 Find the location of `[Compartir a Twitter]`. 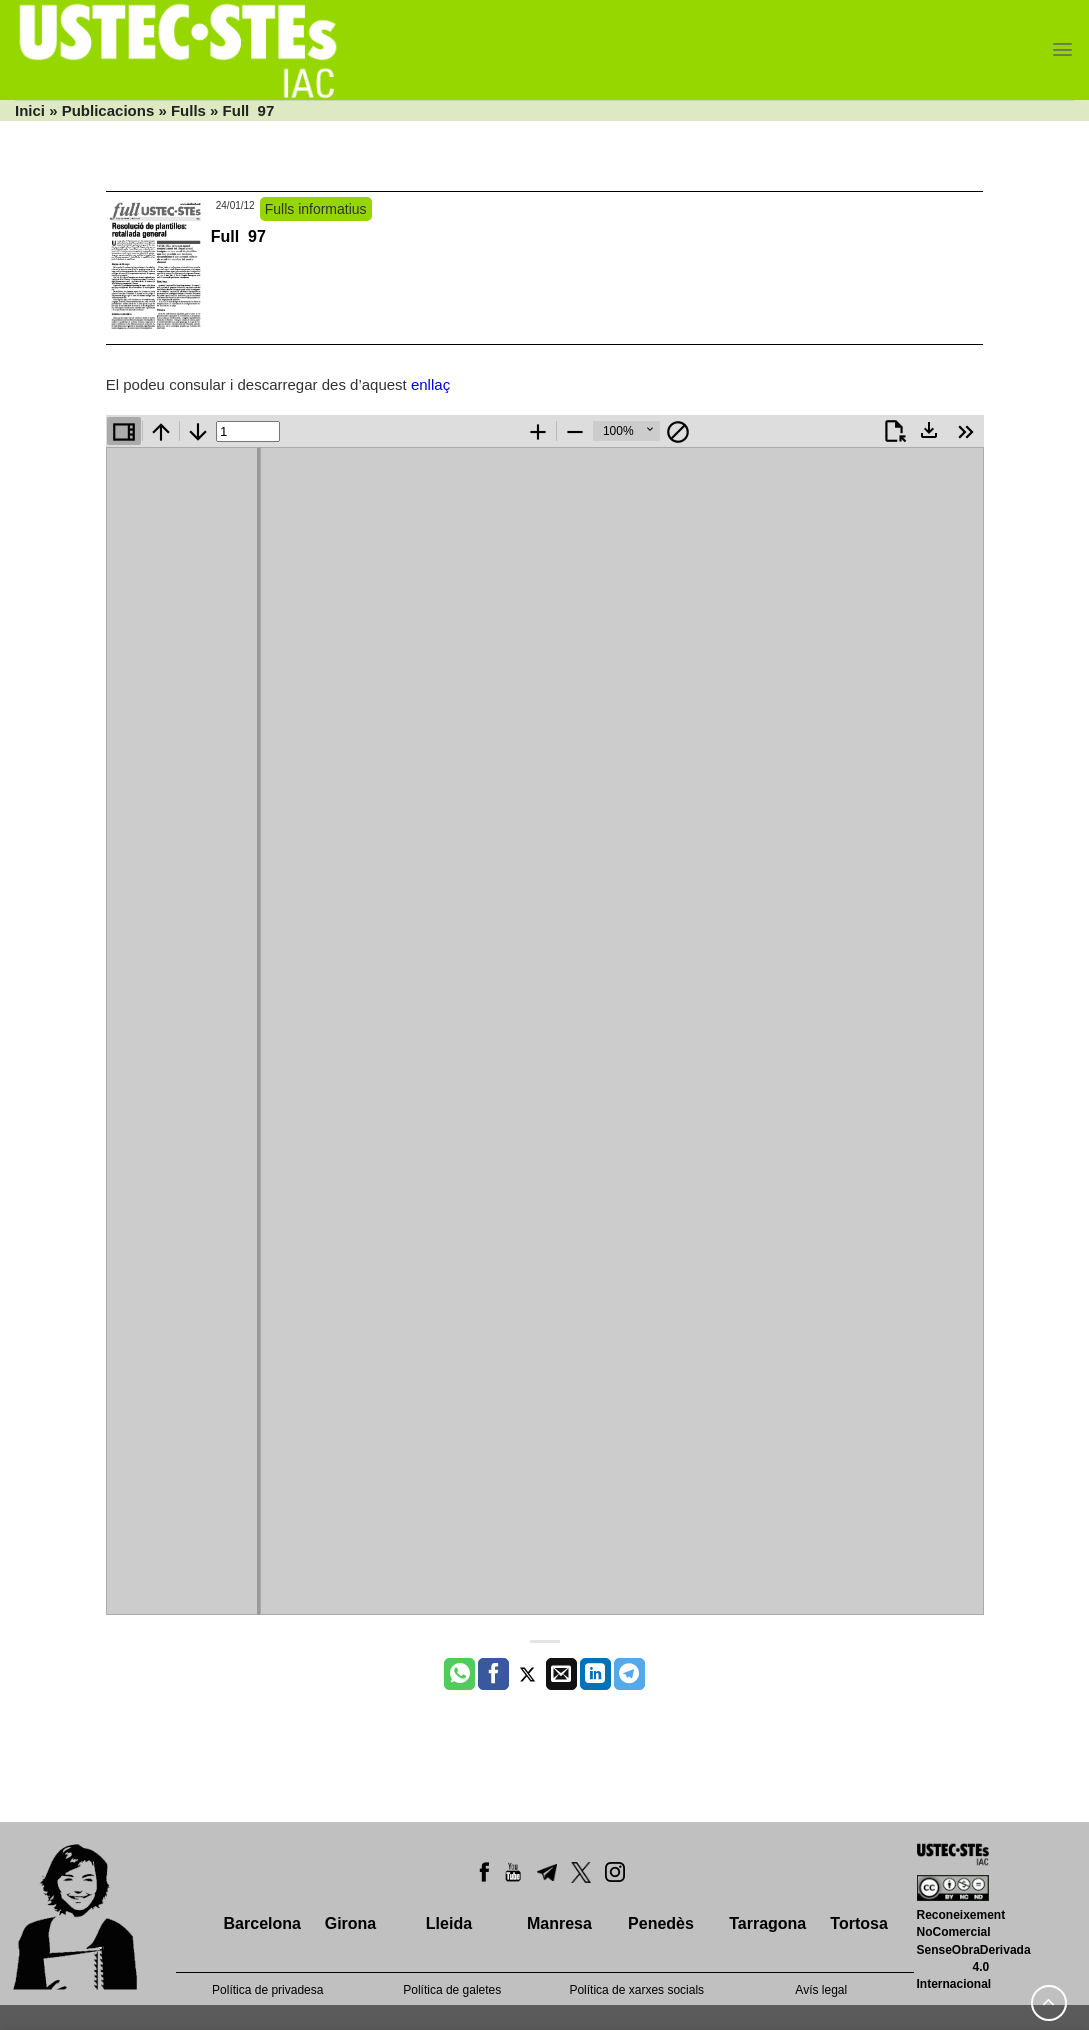

[Compartir a Twitter] is located at coordinates (527, 1674).